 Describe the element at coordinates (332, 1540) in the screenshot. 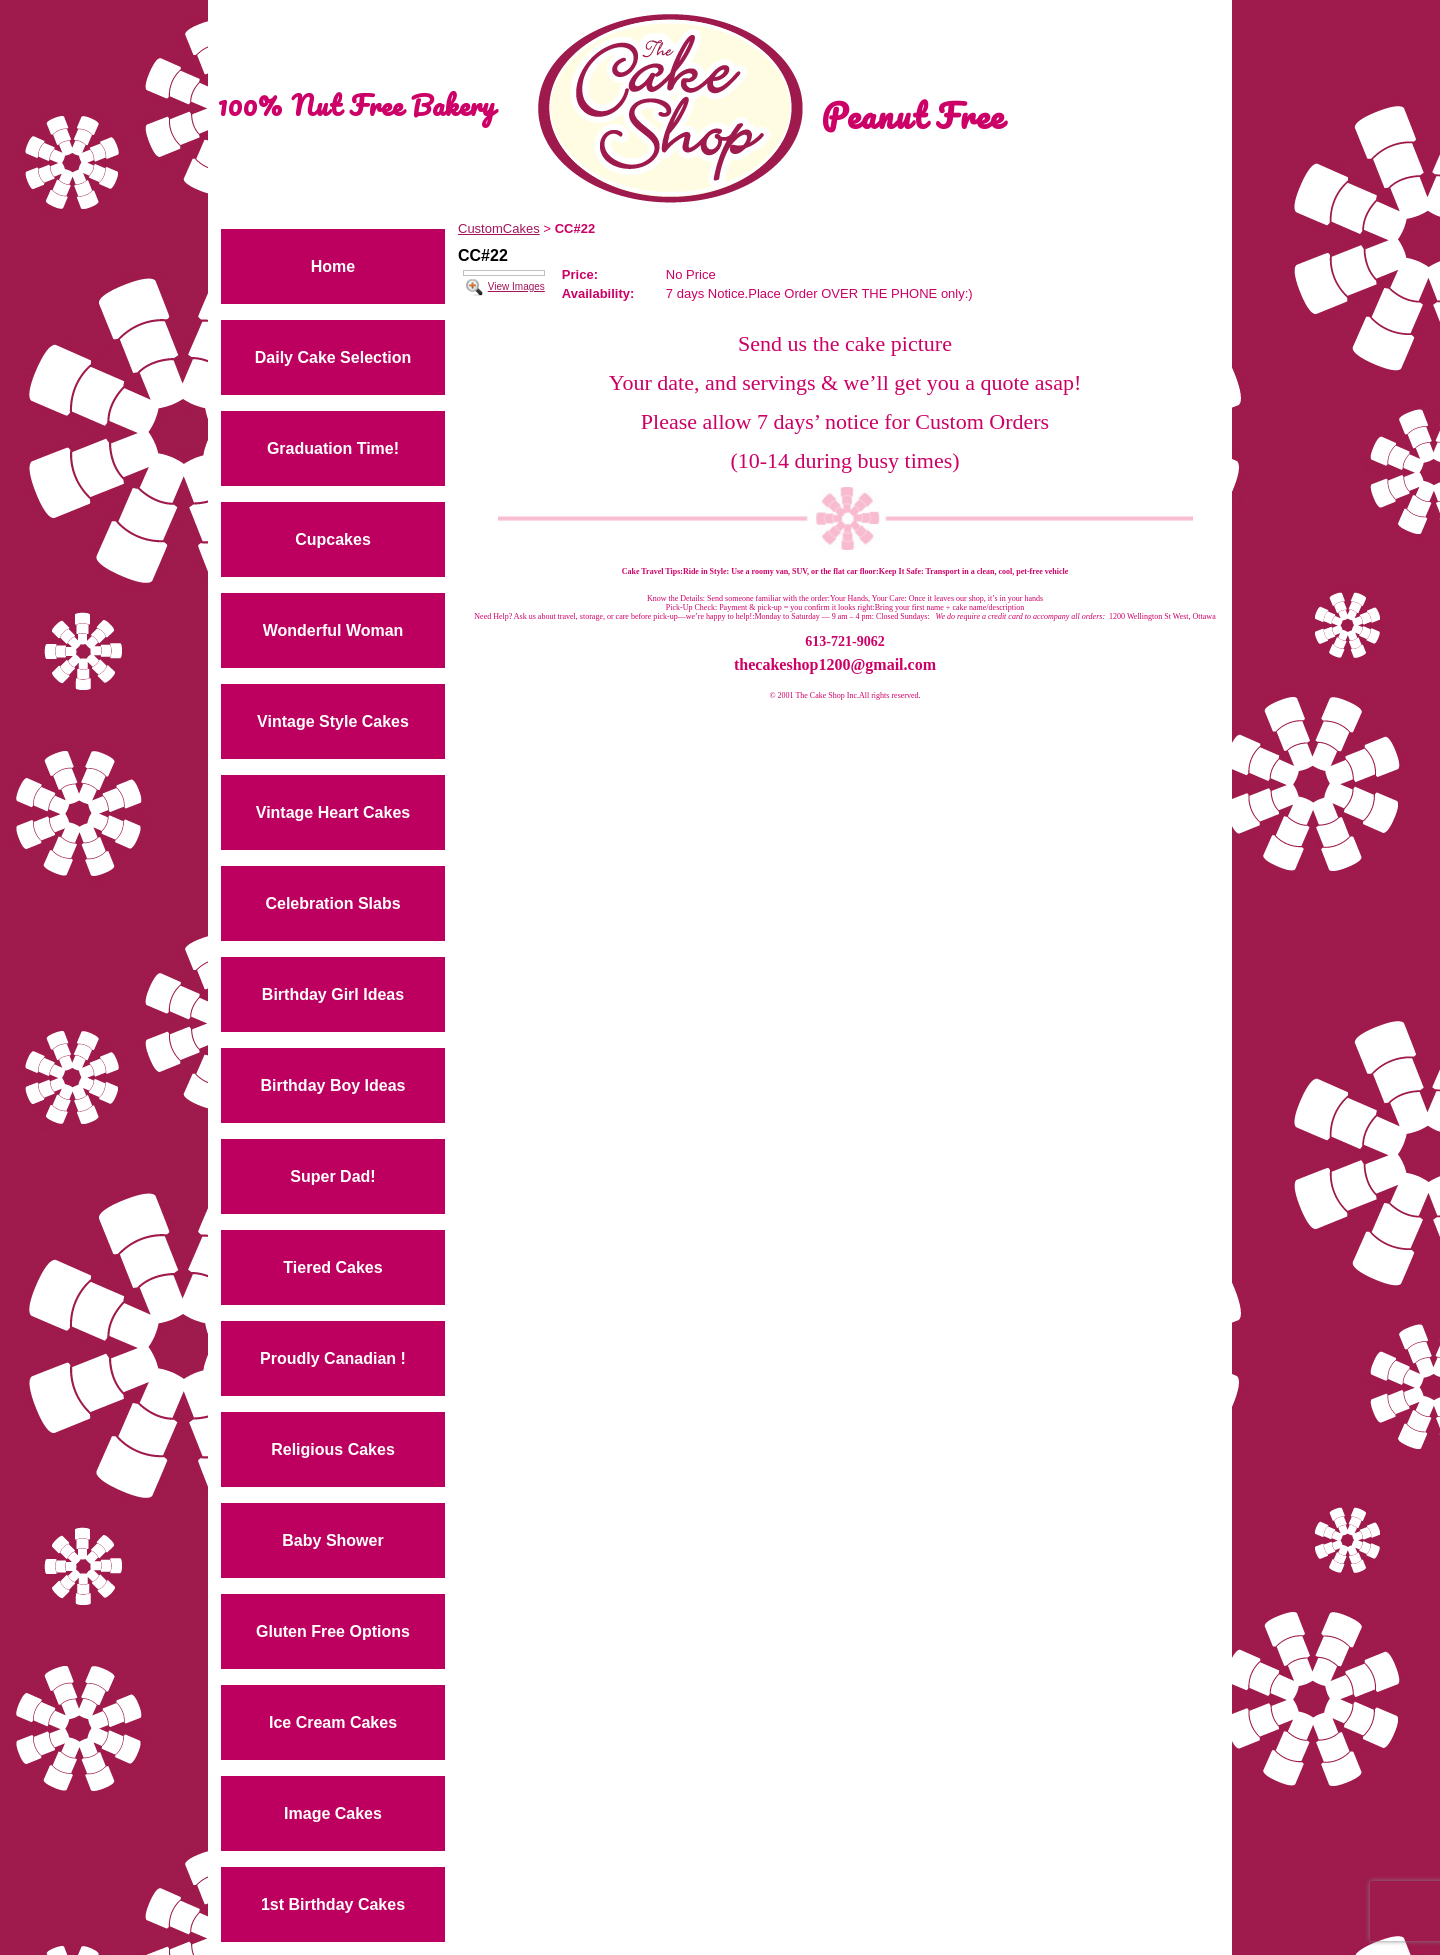

I see `Baby Shower` at that location.